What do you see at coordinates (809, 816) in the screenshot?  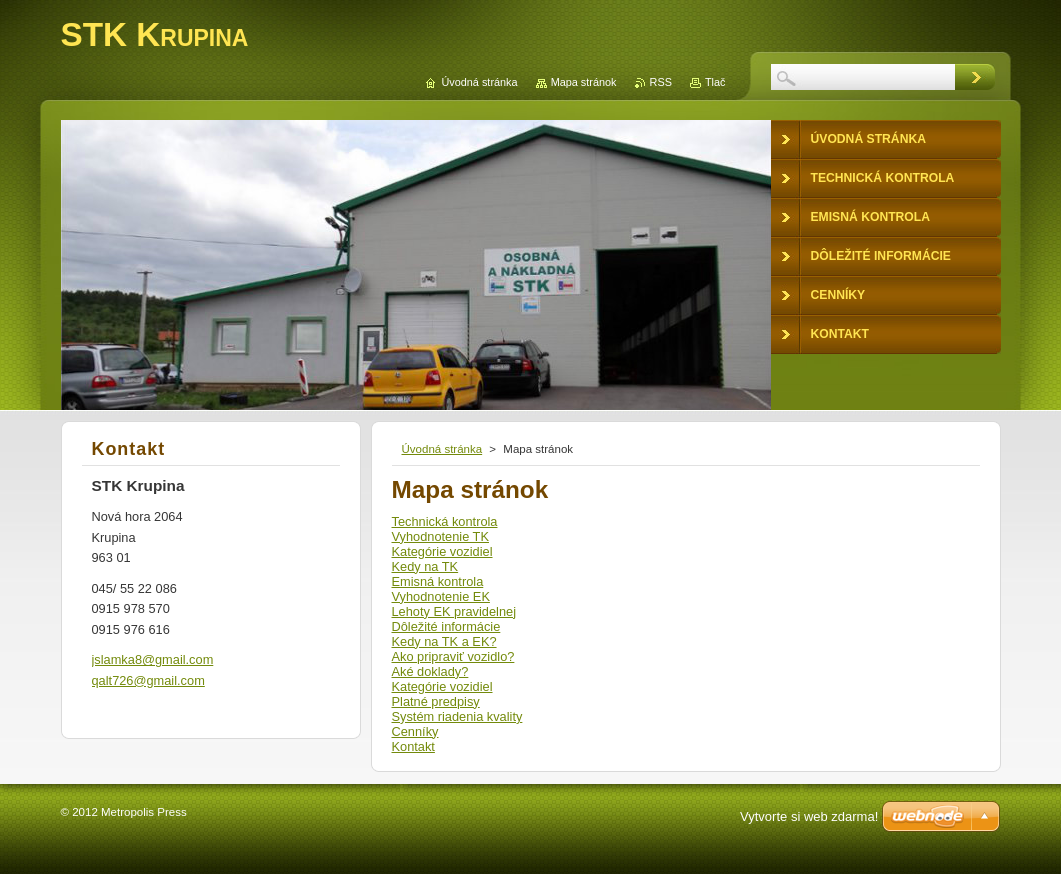 I see `Vytvorte si web zdarma!` at bounding box center [809, 816].